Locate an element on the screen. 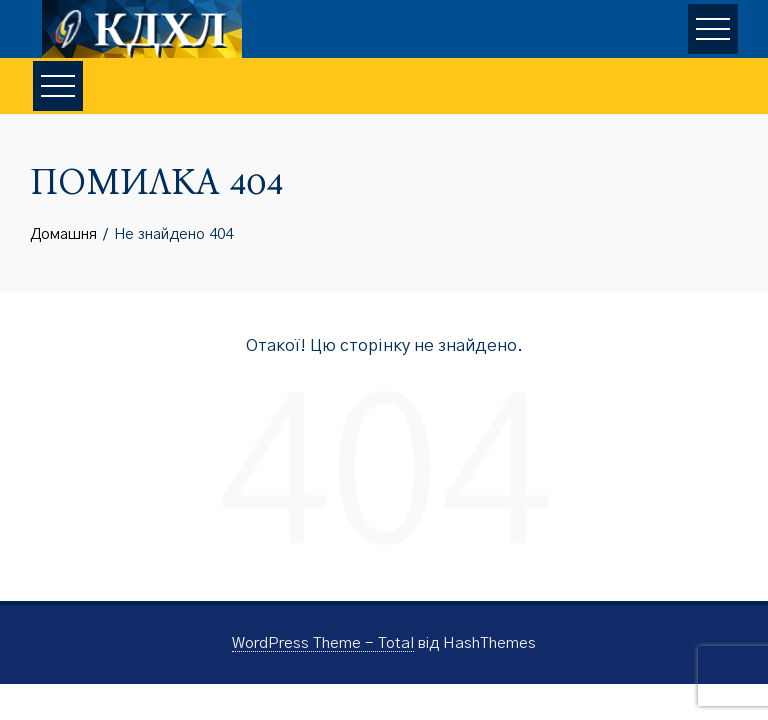  WordPress Theme - Total is located at coordinates (323, 643).